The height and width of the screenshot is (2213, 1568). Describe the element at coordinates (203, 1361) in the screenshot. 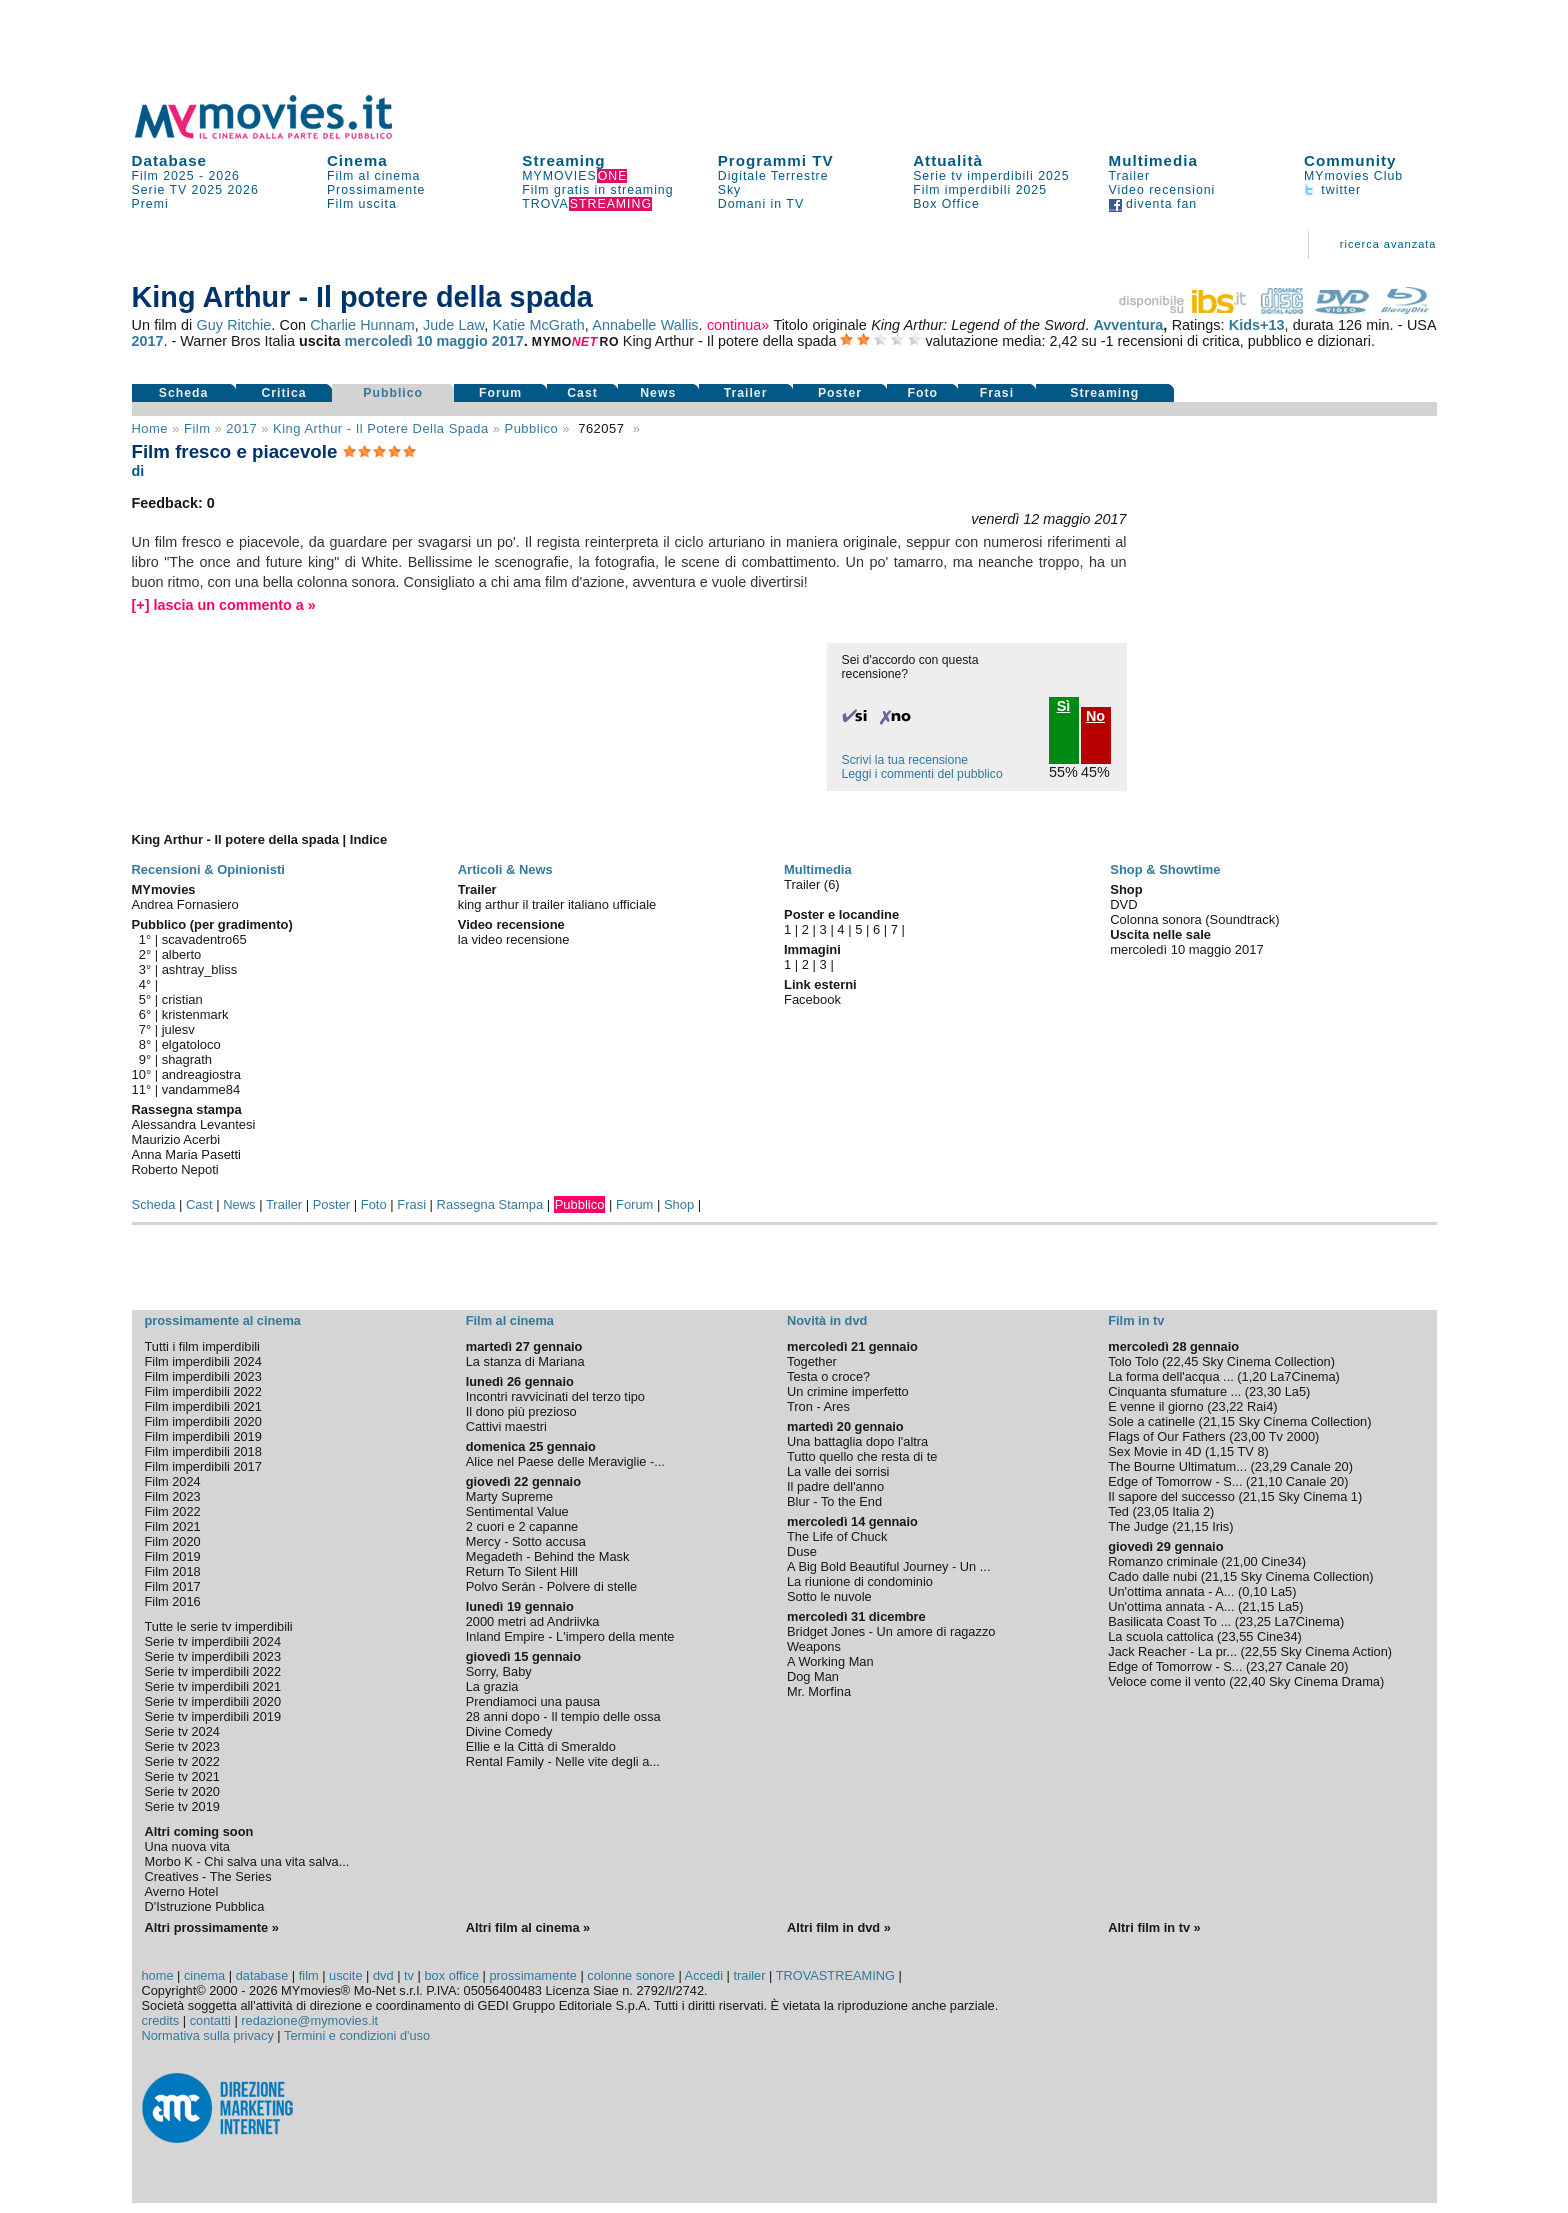

I see `Film imperdibili 2024` at that location.